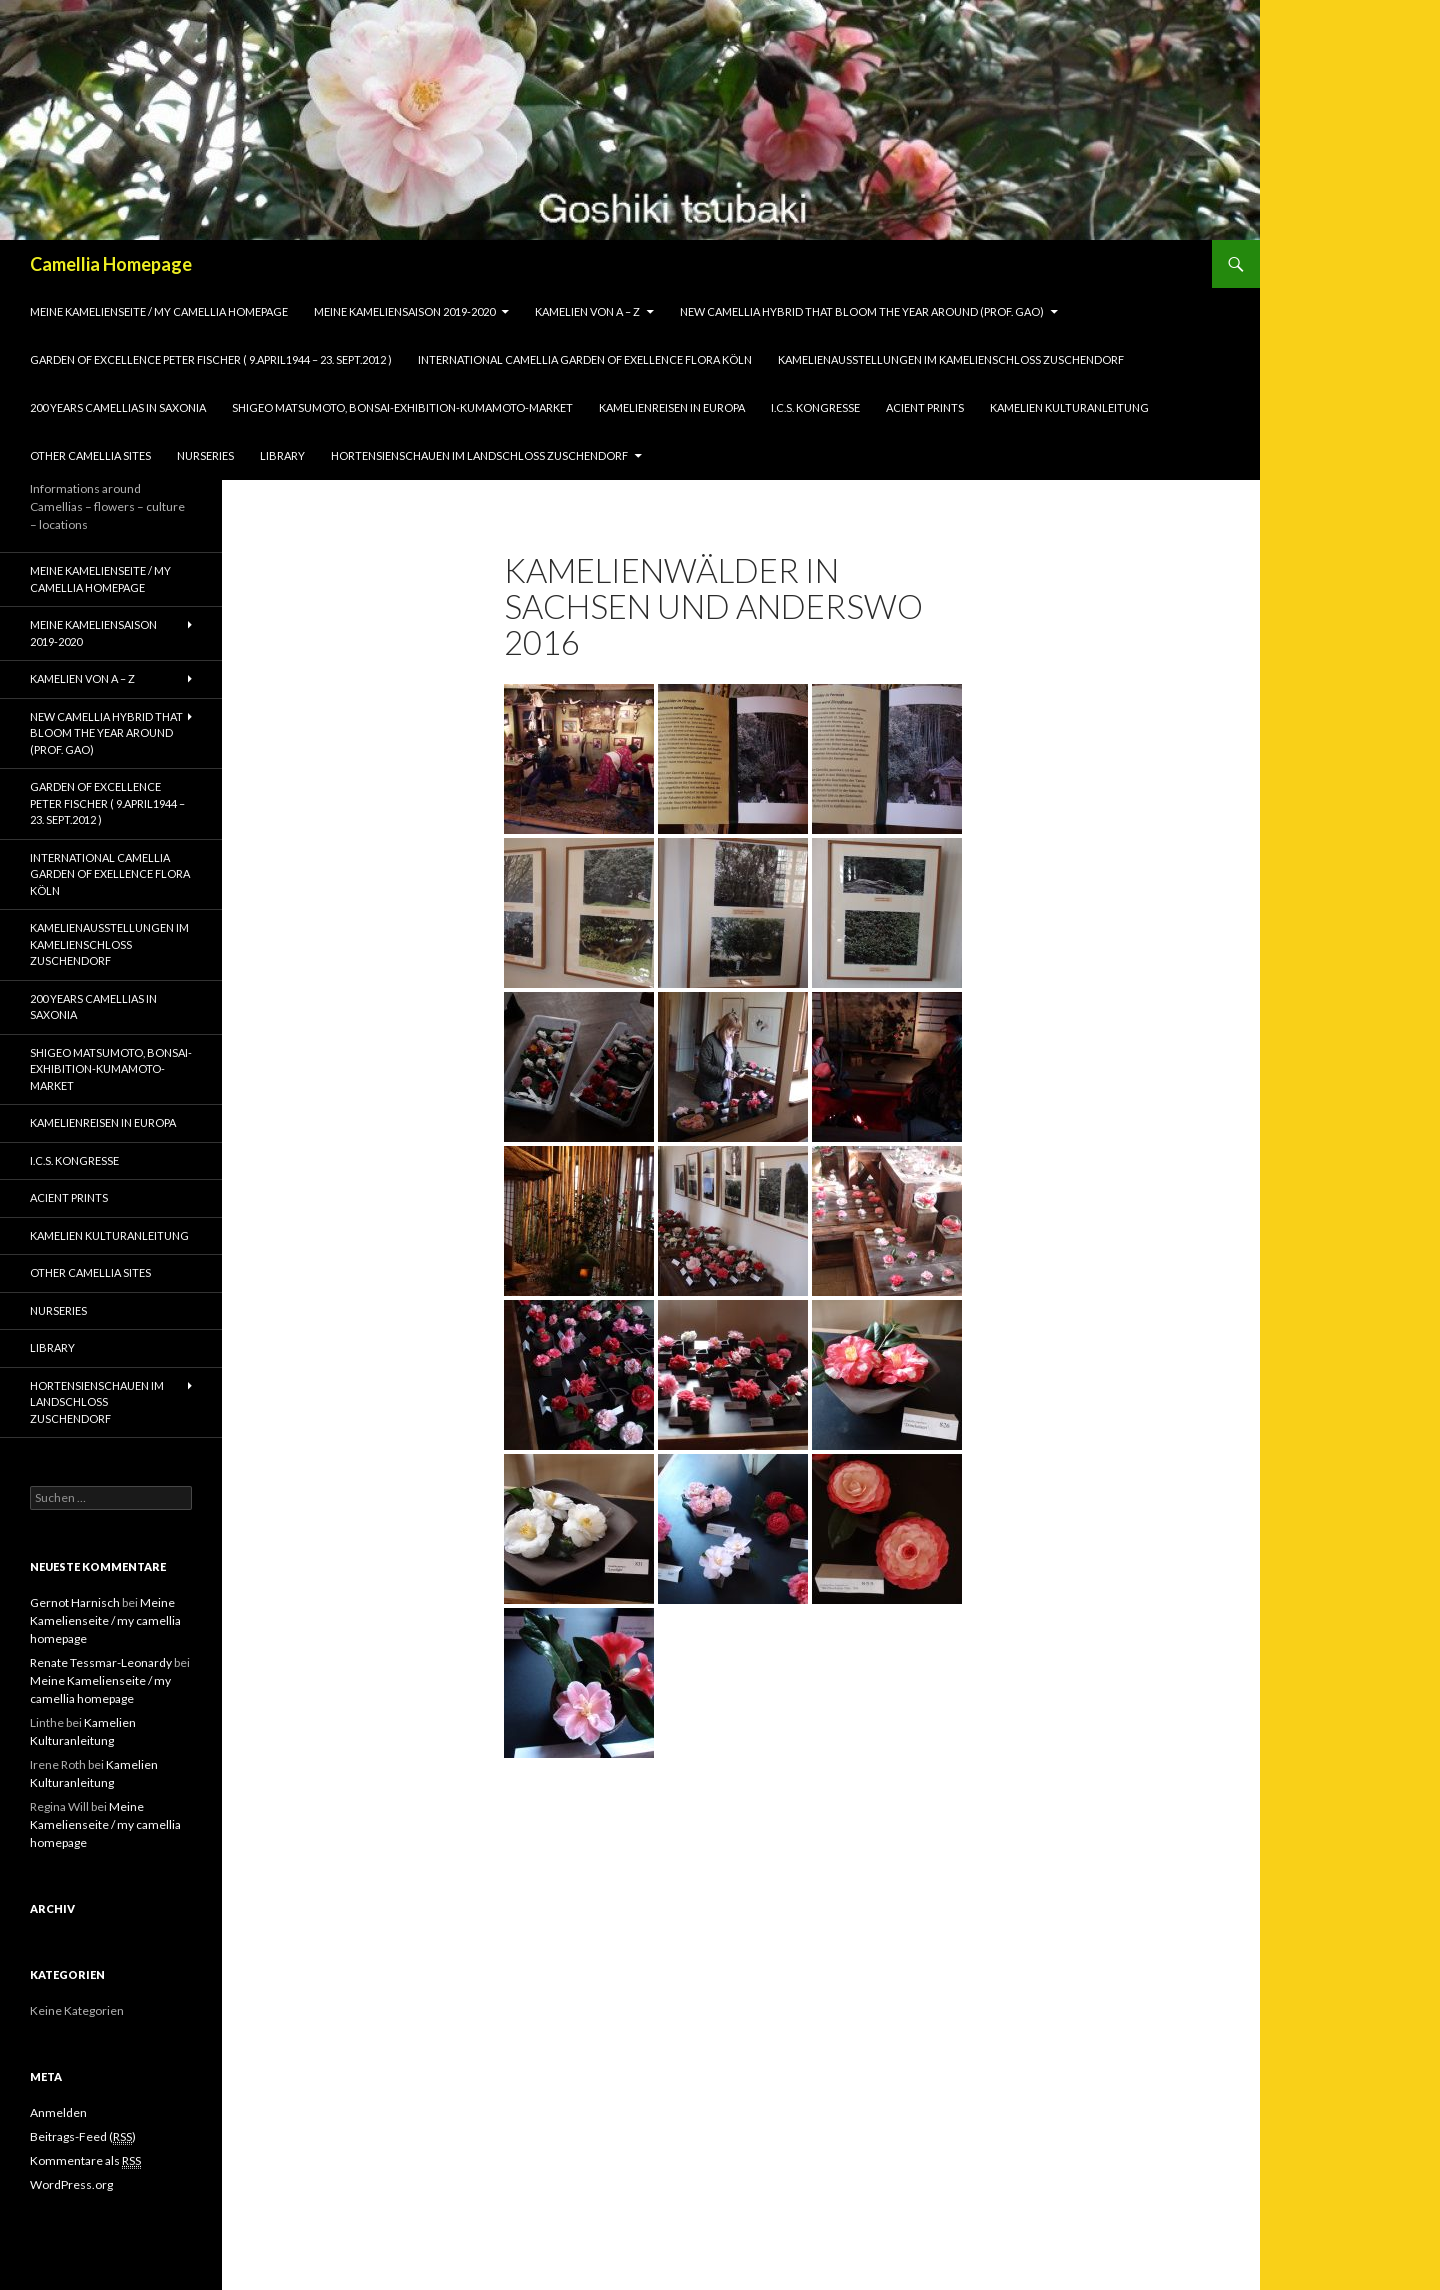 This screenshot has width=1440, height=2290. Describe the element at coordinates (402, 407) in the screenshot. I see `Shigeo Matsumoto, Bonsai-exhibition-Kumamoto-market` at that location.